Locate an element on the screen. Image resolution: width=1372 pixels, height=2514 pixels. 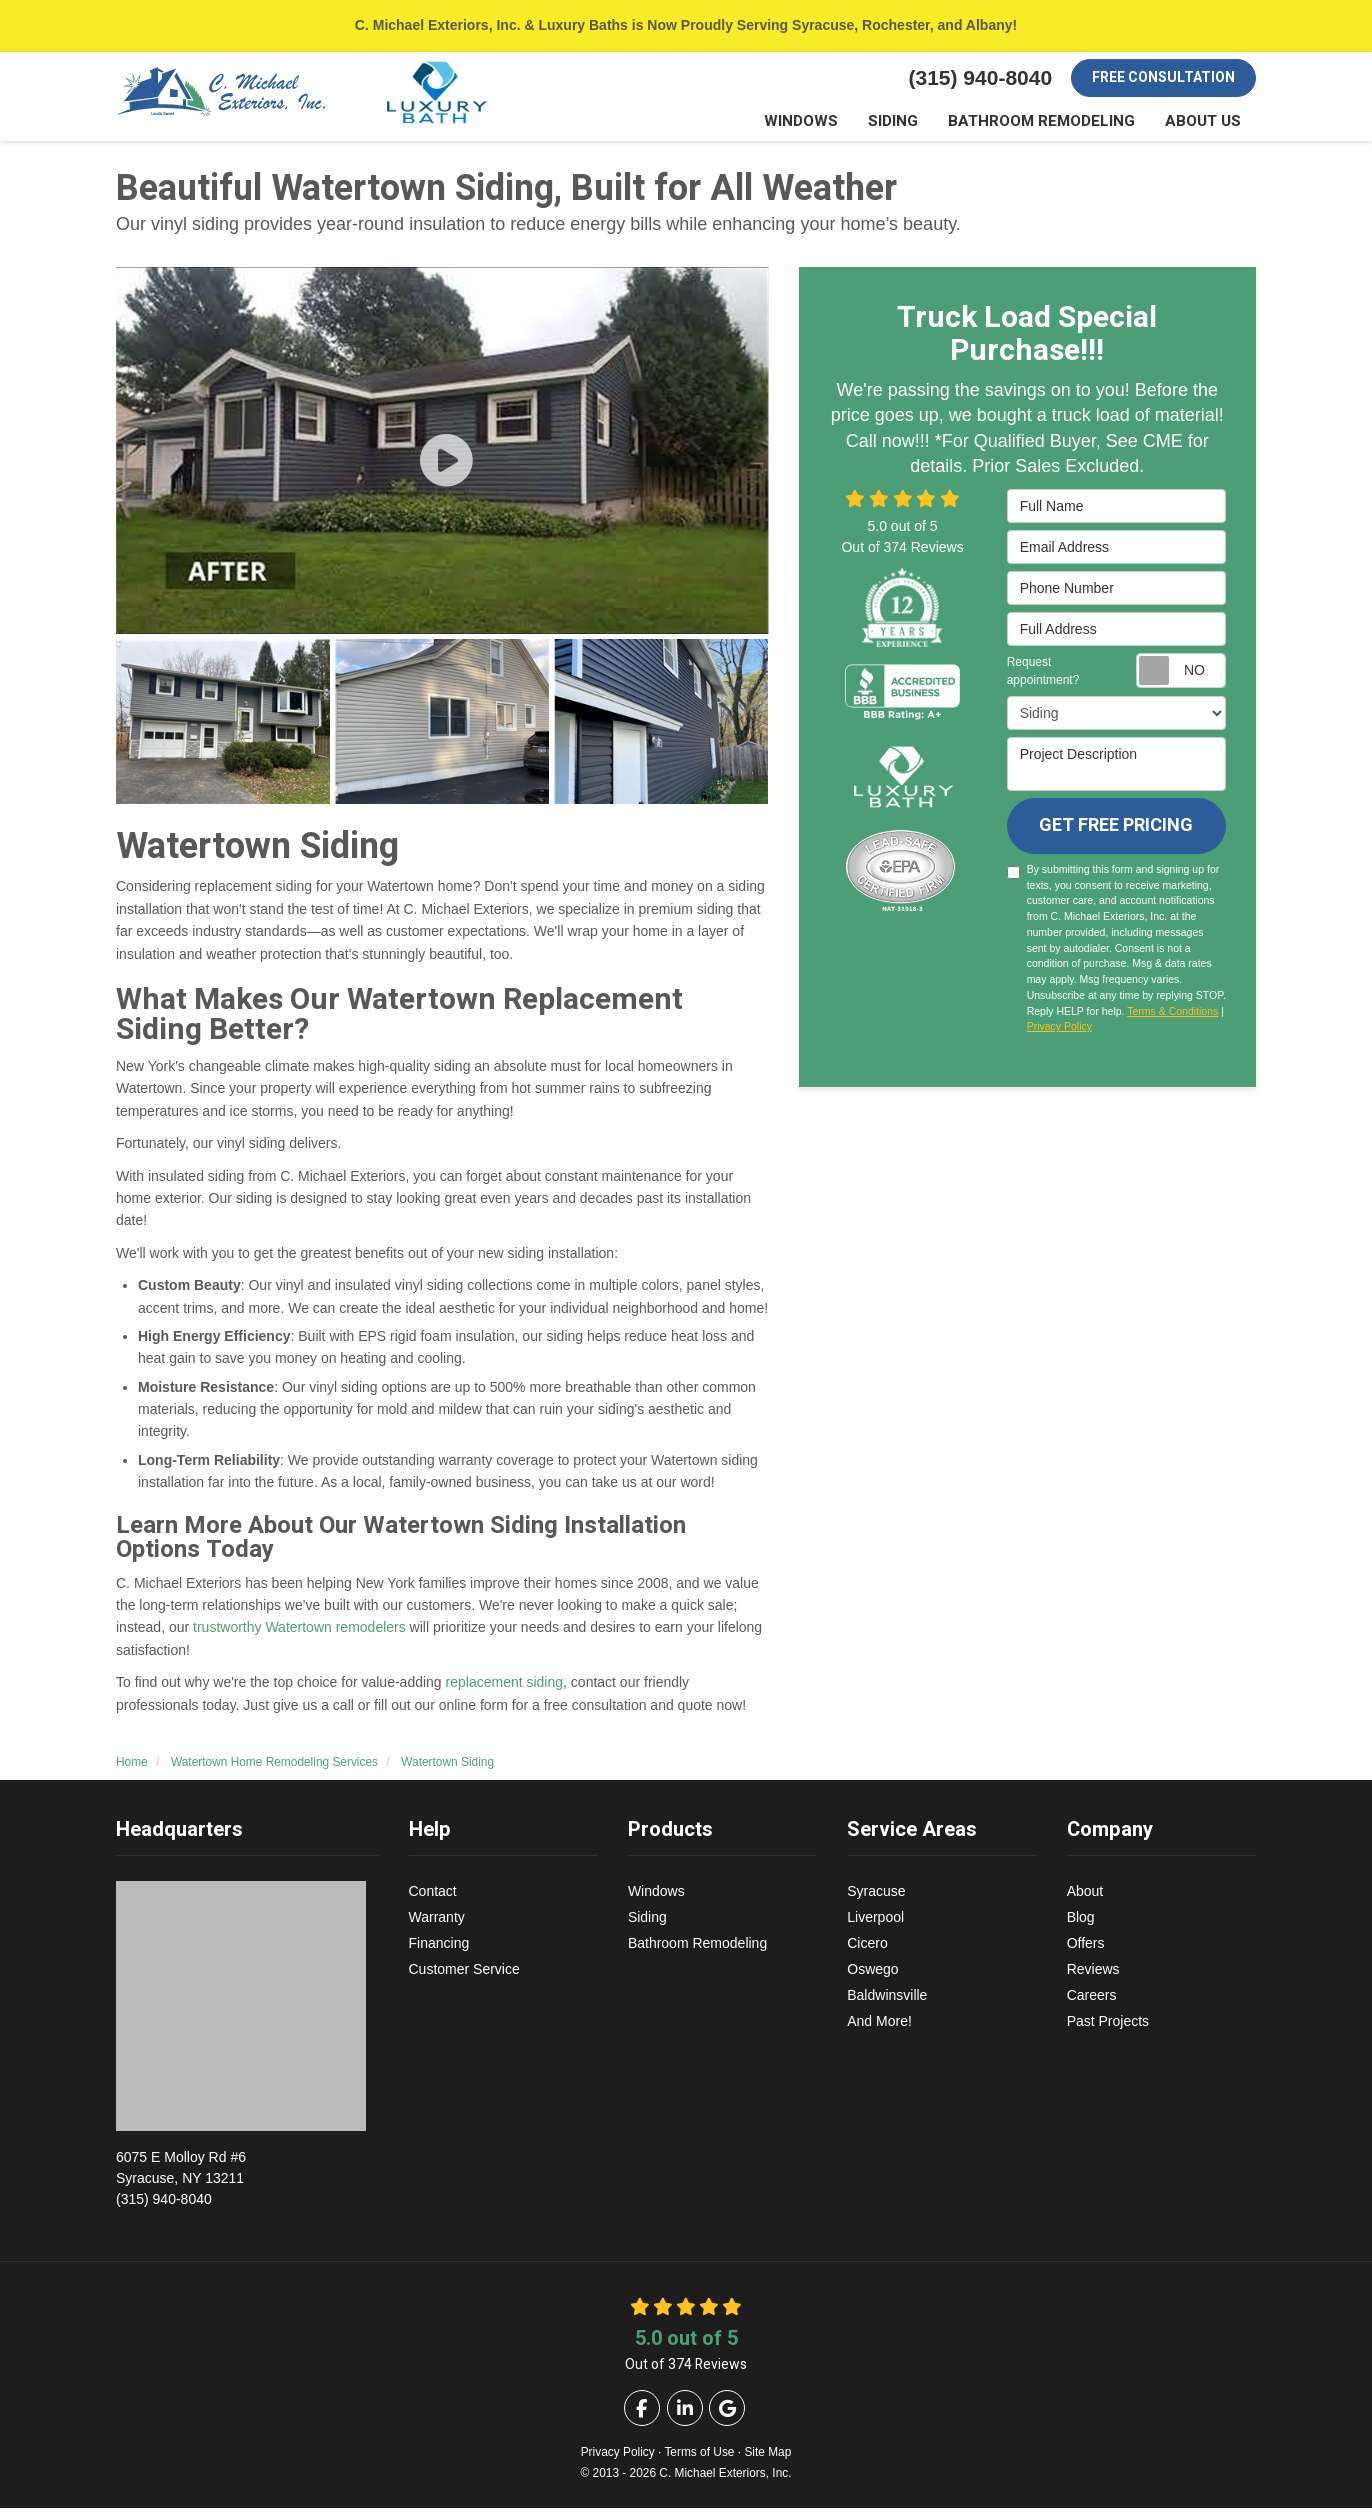
Warranty is located at coordinates (437, 1923).